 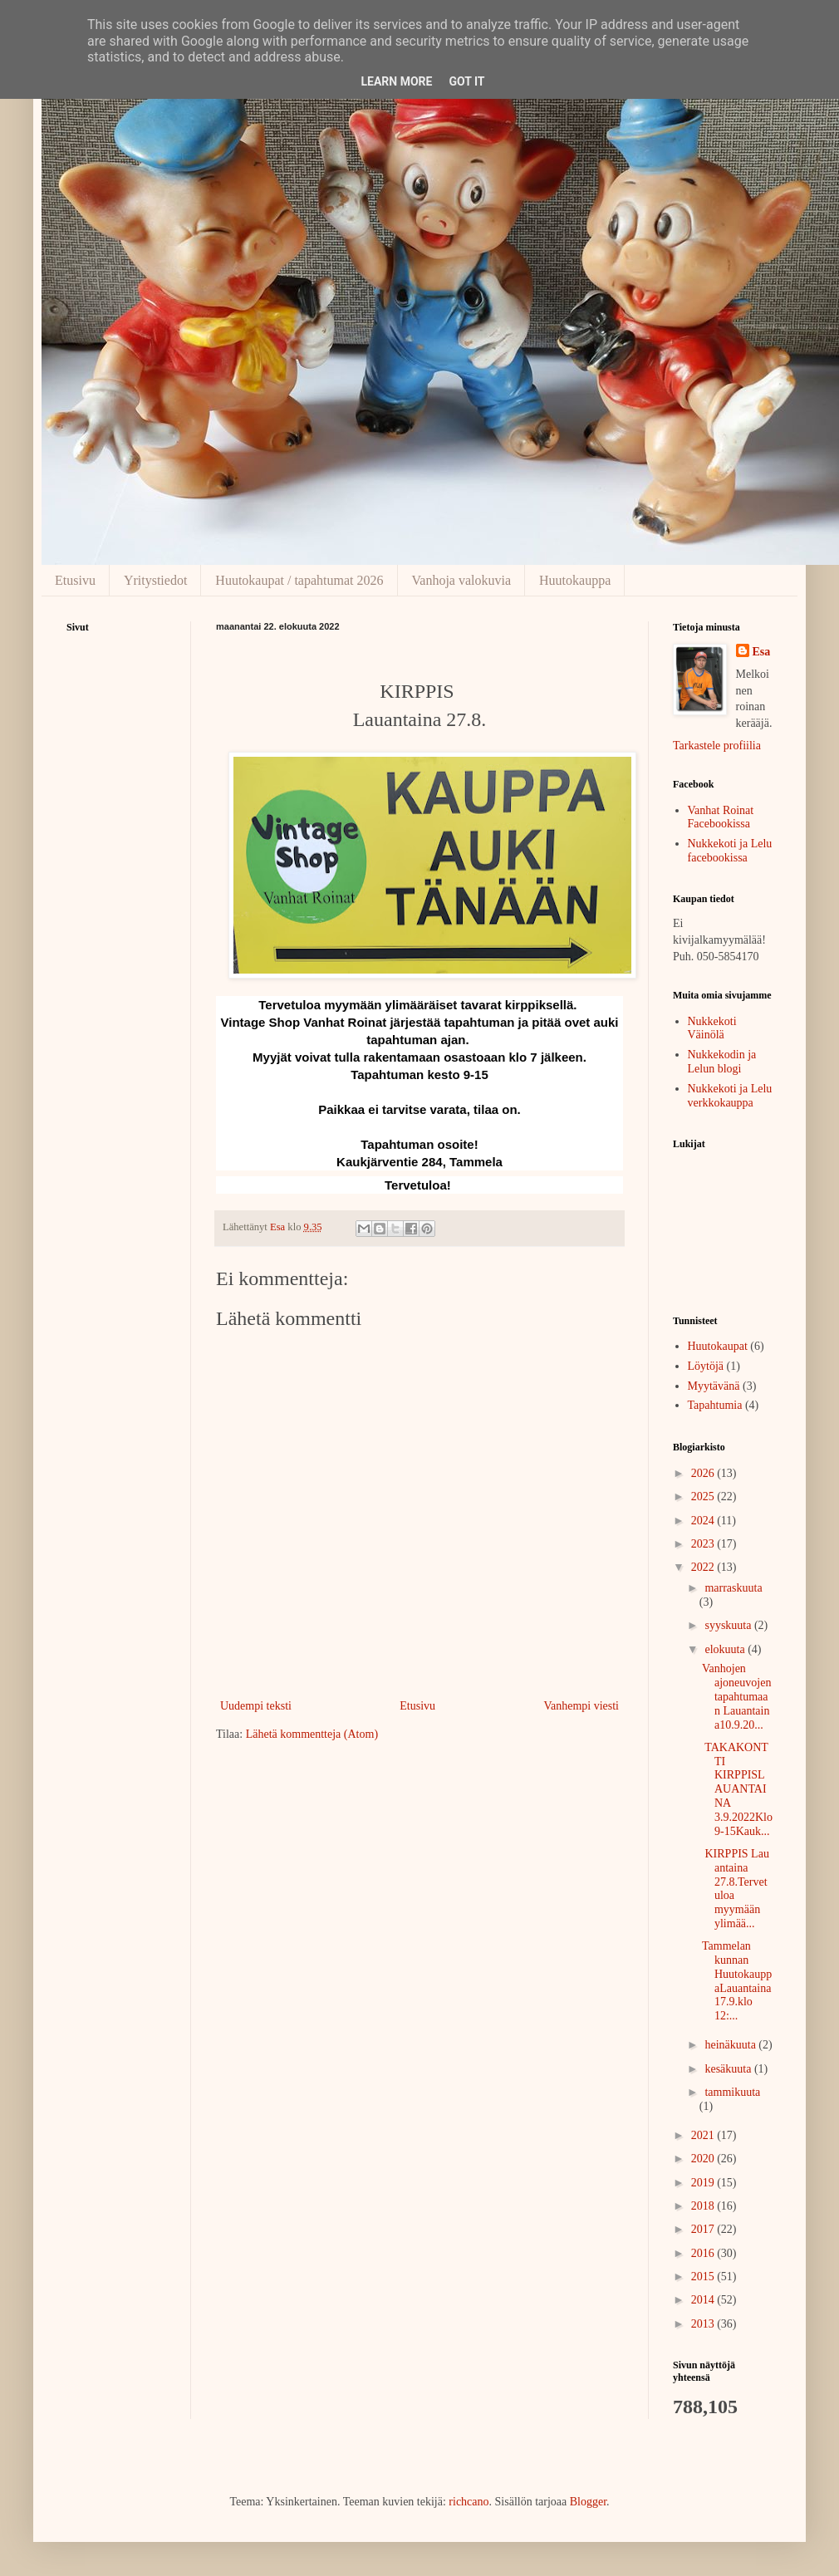 I want to click on Nukkekoti ja Lelu facebookissa, so click(x=730, y=850).